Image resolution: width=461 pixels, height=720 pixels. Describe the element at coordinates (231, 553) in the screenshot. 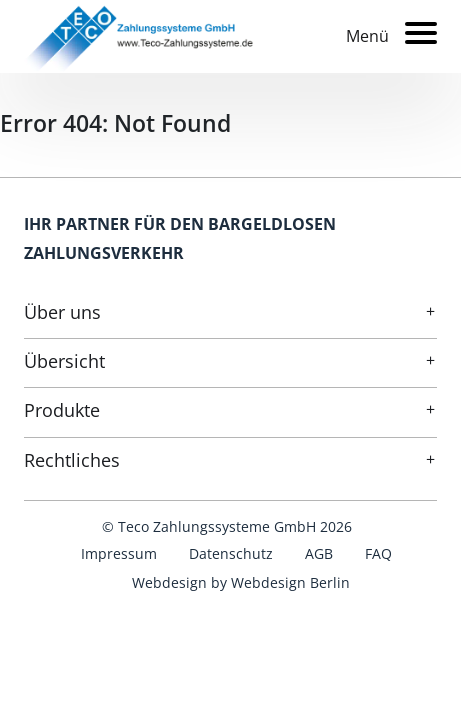

I see `Datenschutz` at that location.